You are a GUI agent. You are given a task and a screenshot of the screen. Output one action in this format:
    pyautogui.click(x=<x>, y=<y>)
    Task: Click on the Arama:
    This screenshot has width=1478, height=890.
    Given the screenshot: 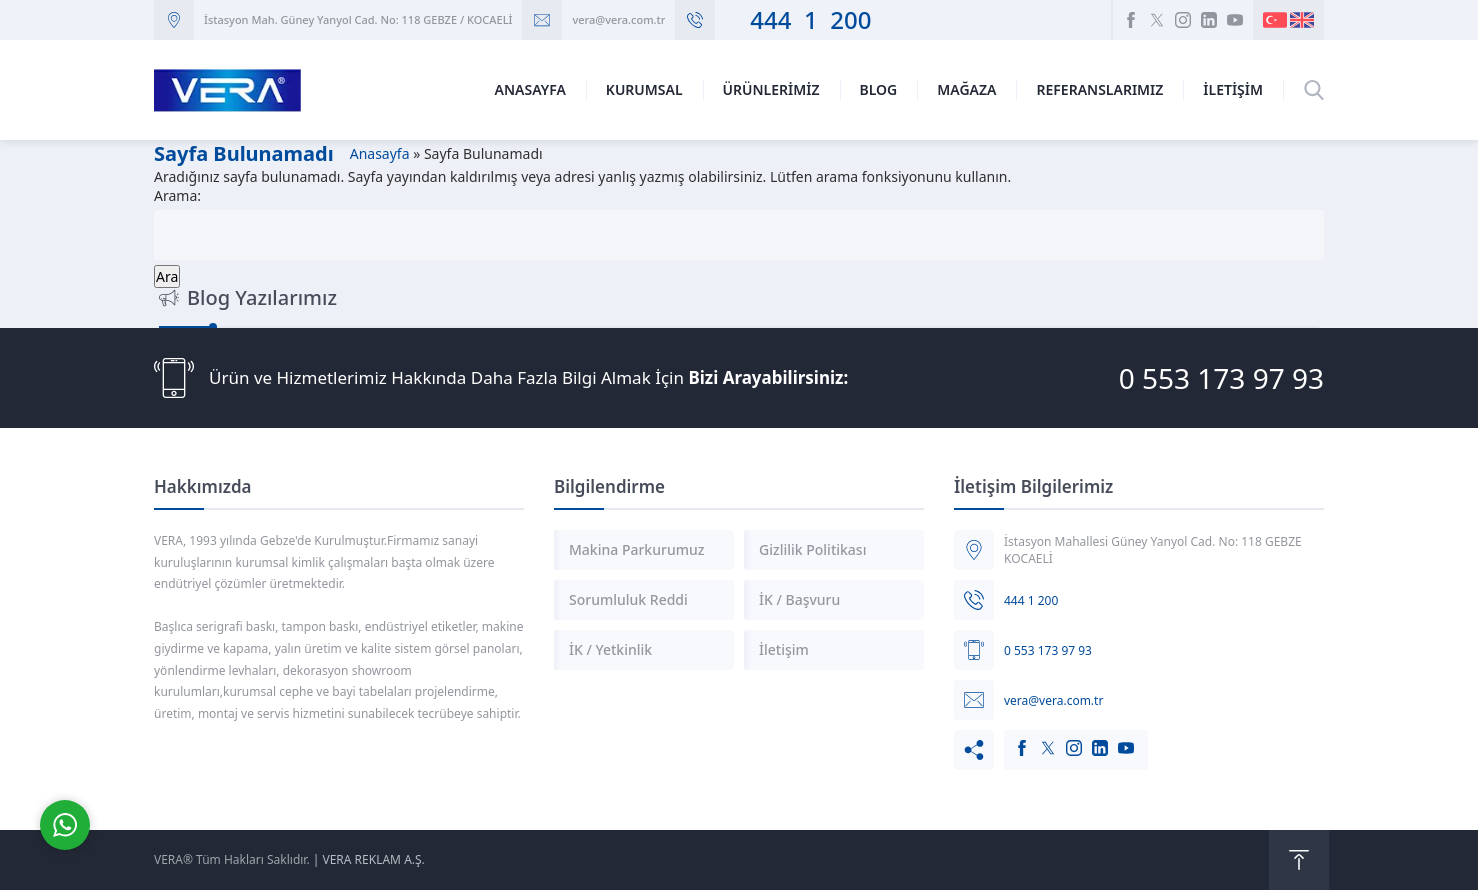 What is the action you would take?
    pyautogui.click(x=177, y=195)
    